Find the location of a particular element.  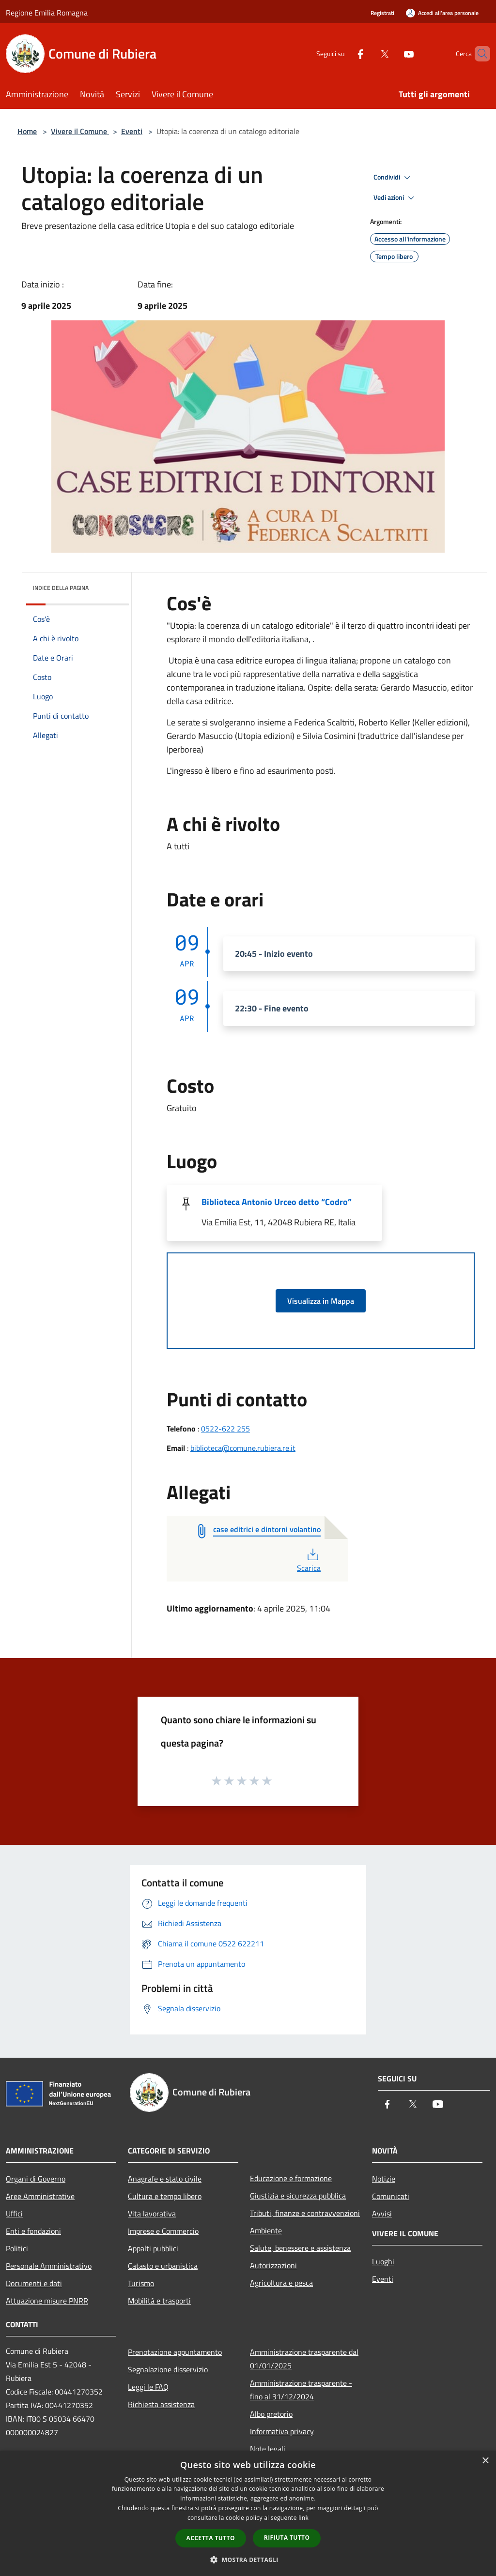

Enti e fondazioni is located at coordinates (33, 2231).